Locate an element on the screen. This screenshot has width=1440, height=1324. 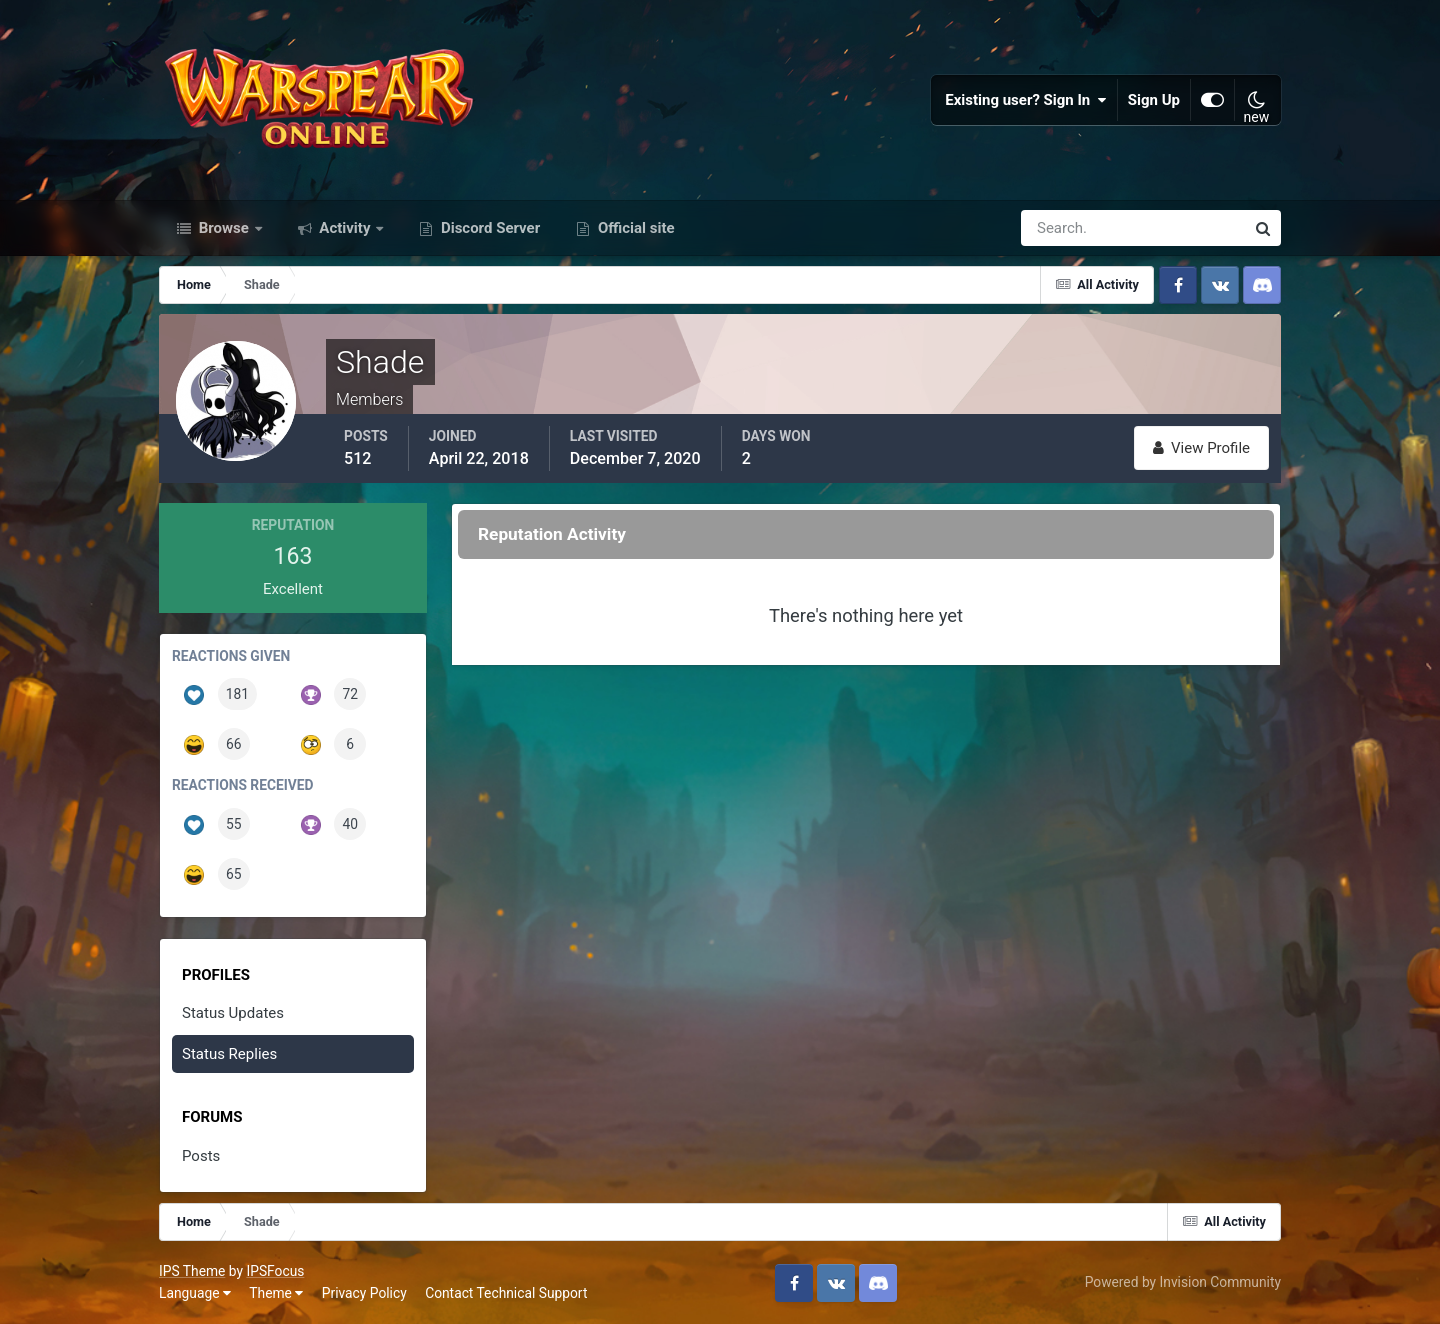
Theme is located at coordinates (276, 1293).